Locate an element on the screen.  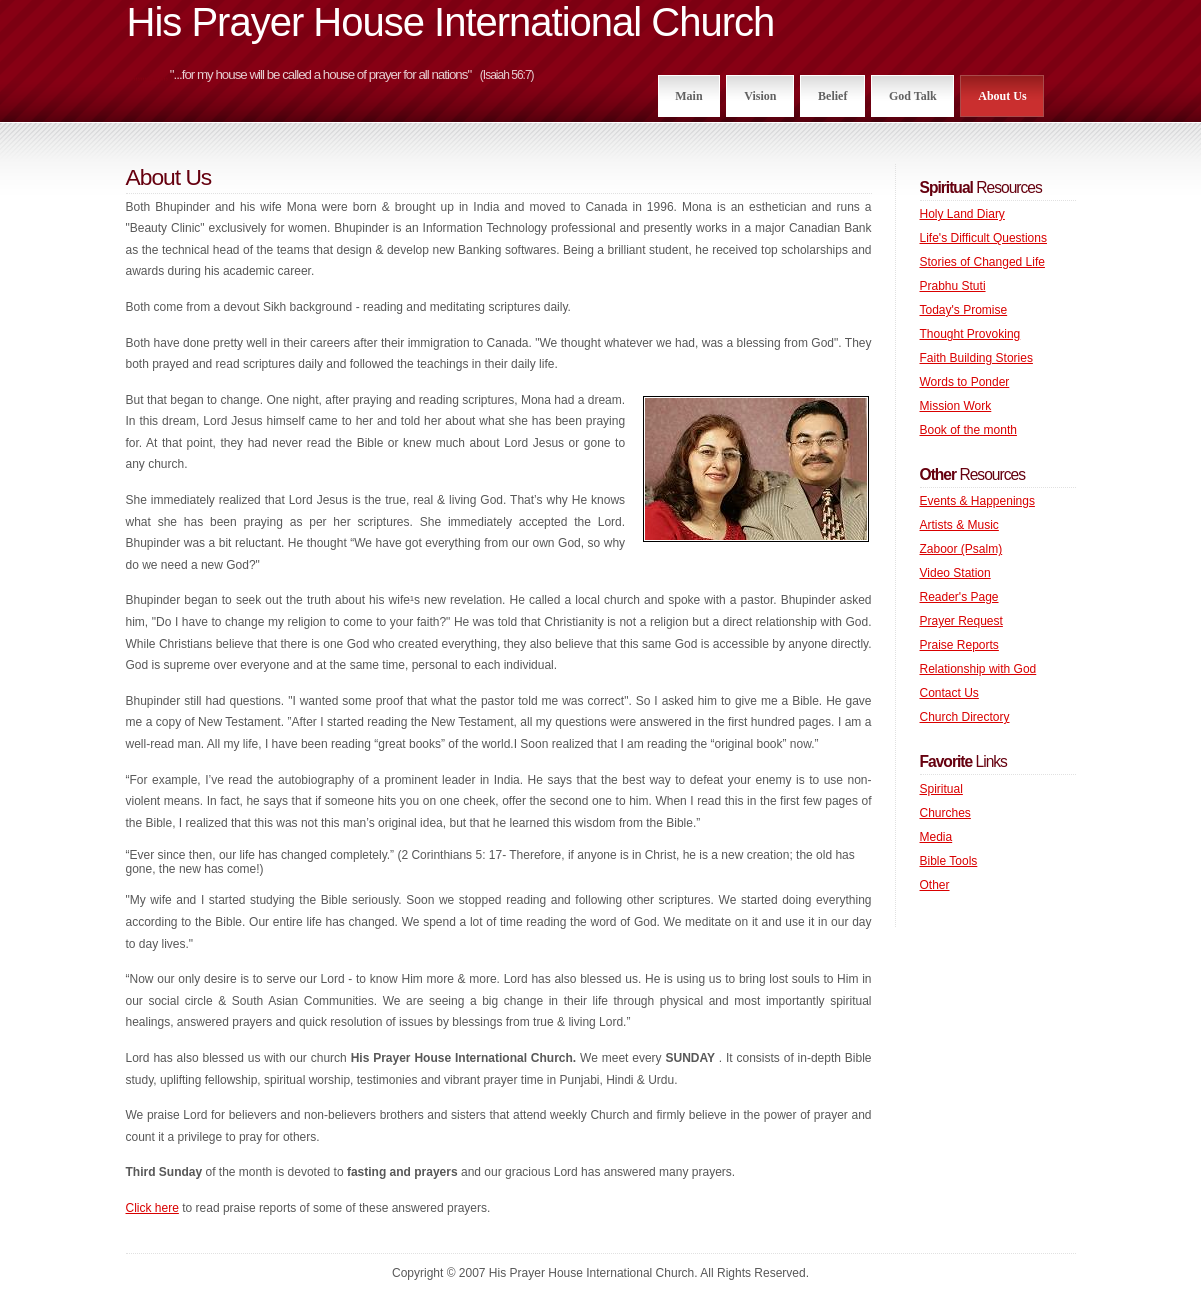
Zaboor (Psalm) is located at coordinates (961, 549).